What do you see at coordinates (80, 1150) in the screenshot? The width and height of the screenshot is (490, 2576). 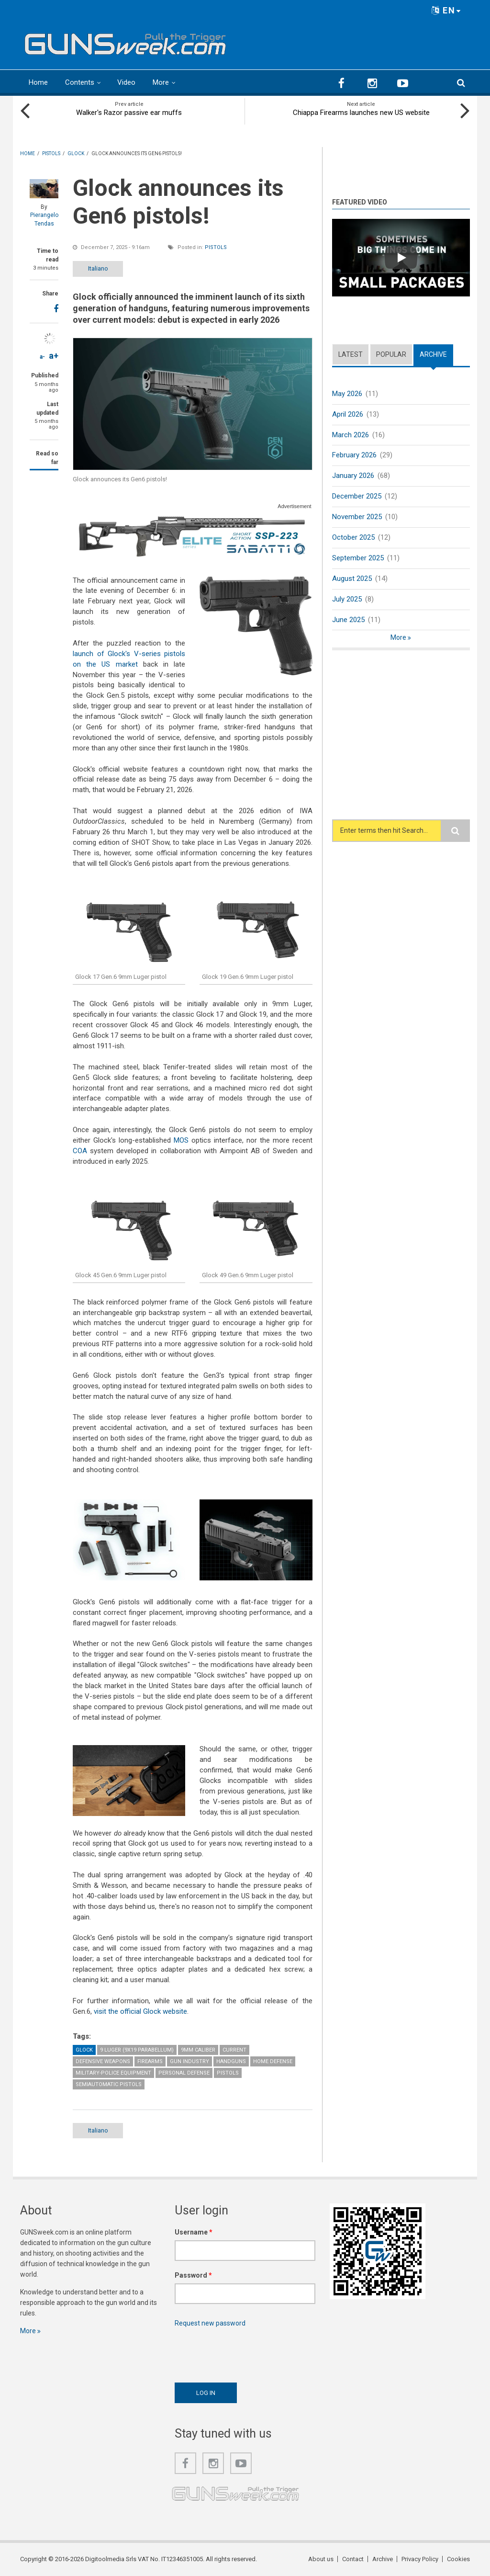 I see `COA` at bounding box center [80, 1150].